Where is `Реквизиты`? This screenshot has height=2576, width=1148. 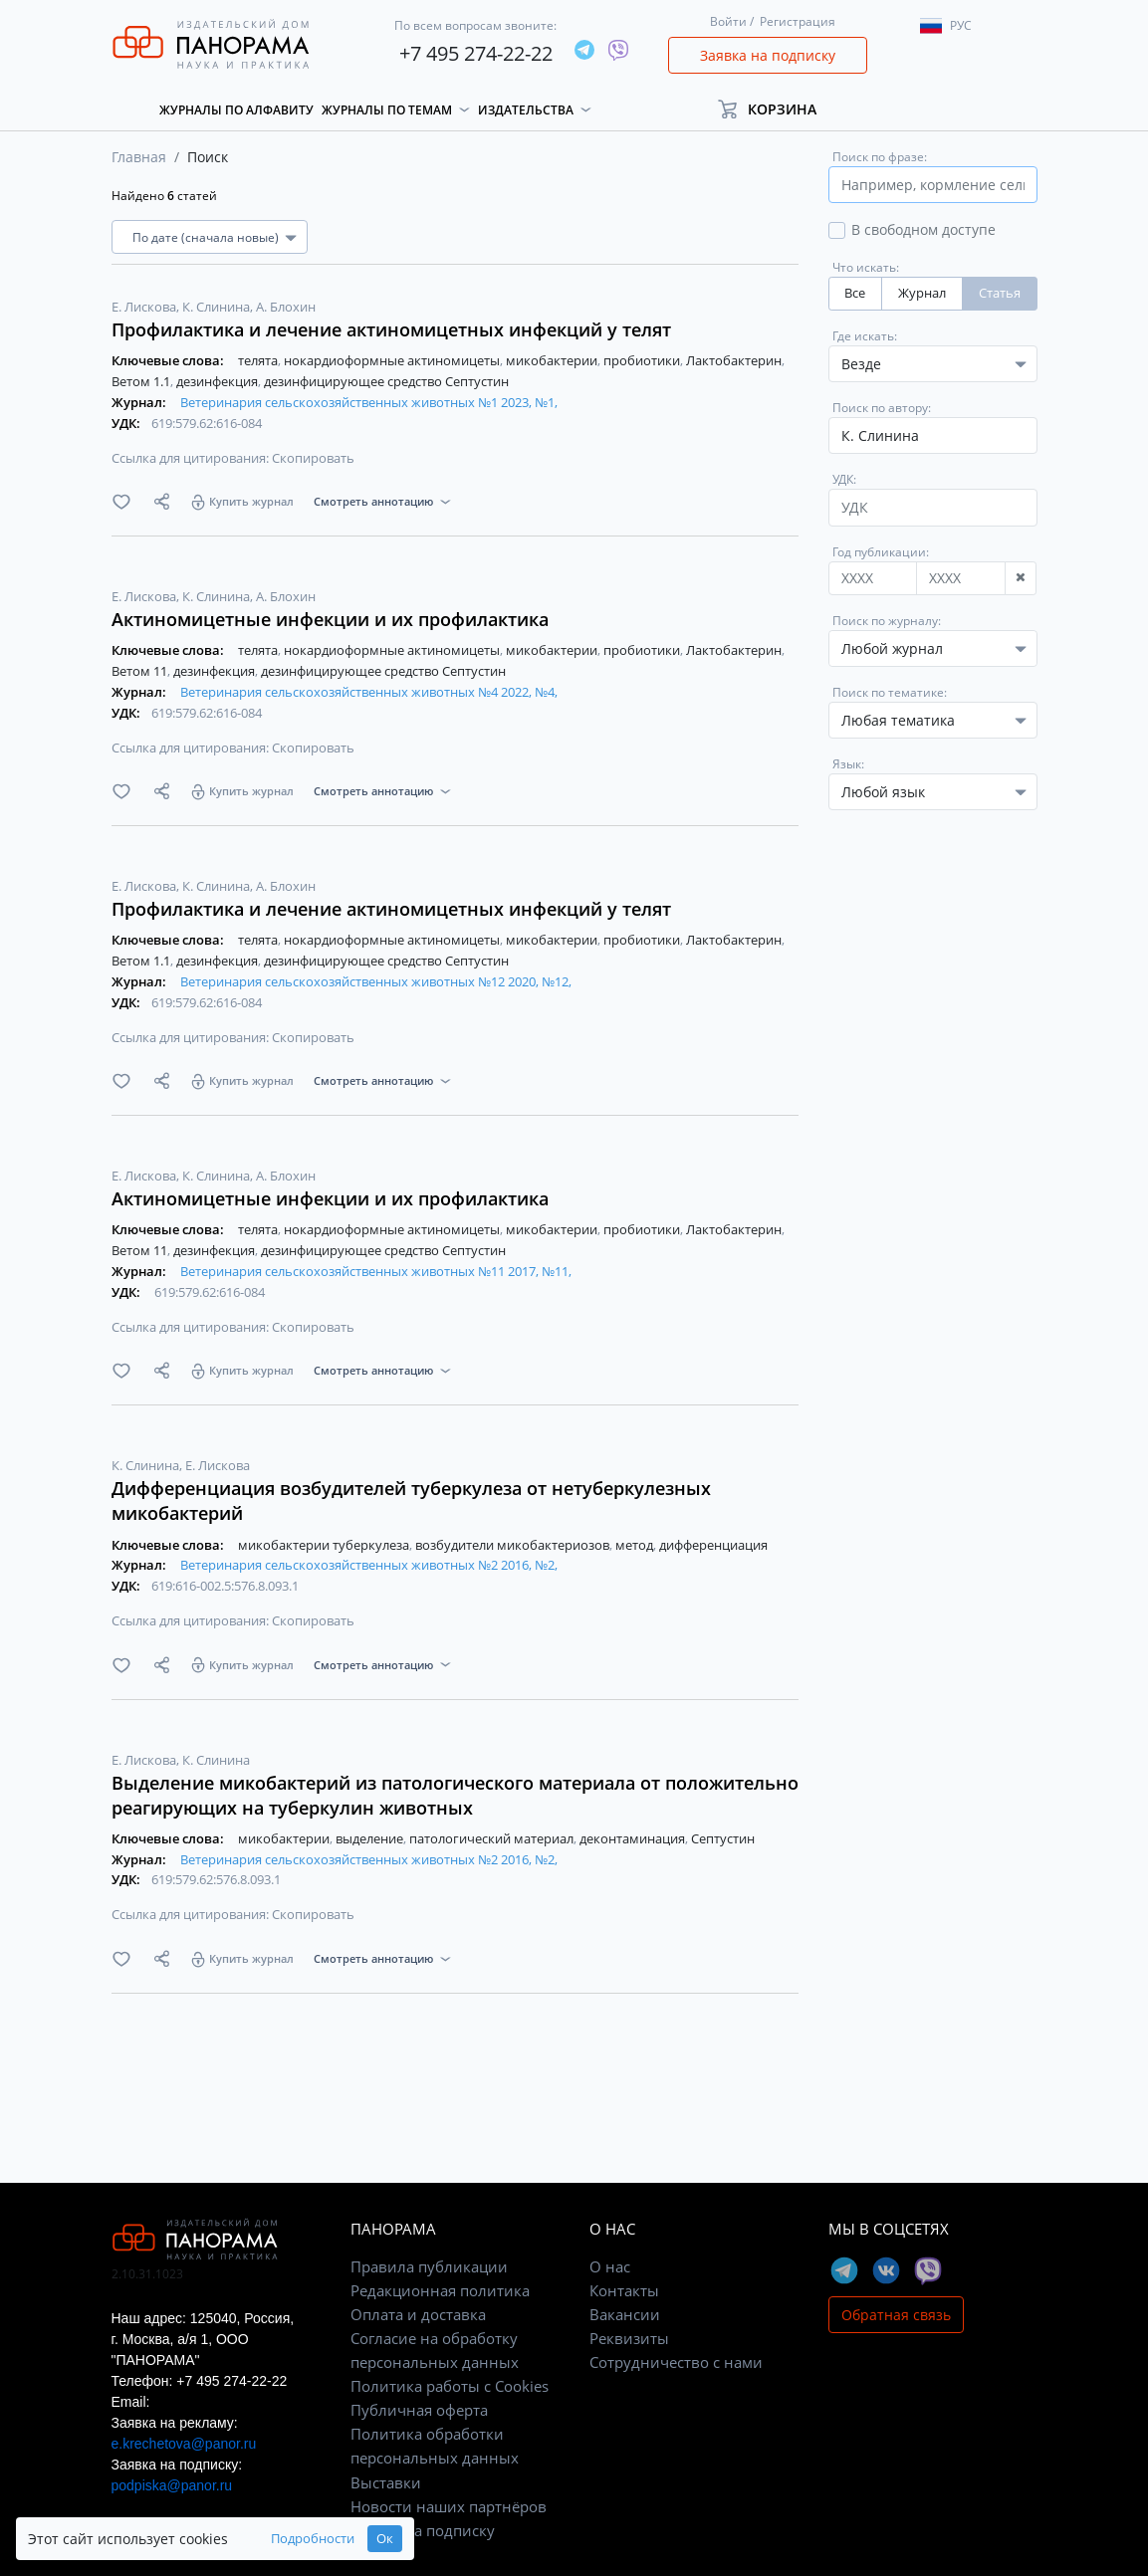
Реквизиты is located at coordinates (629, 2338).